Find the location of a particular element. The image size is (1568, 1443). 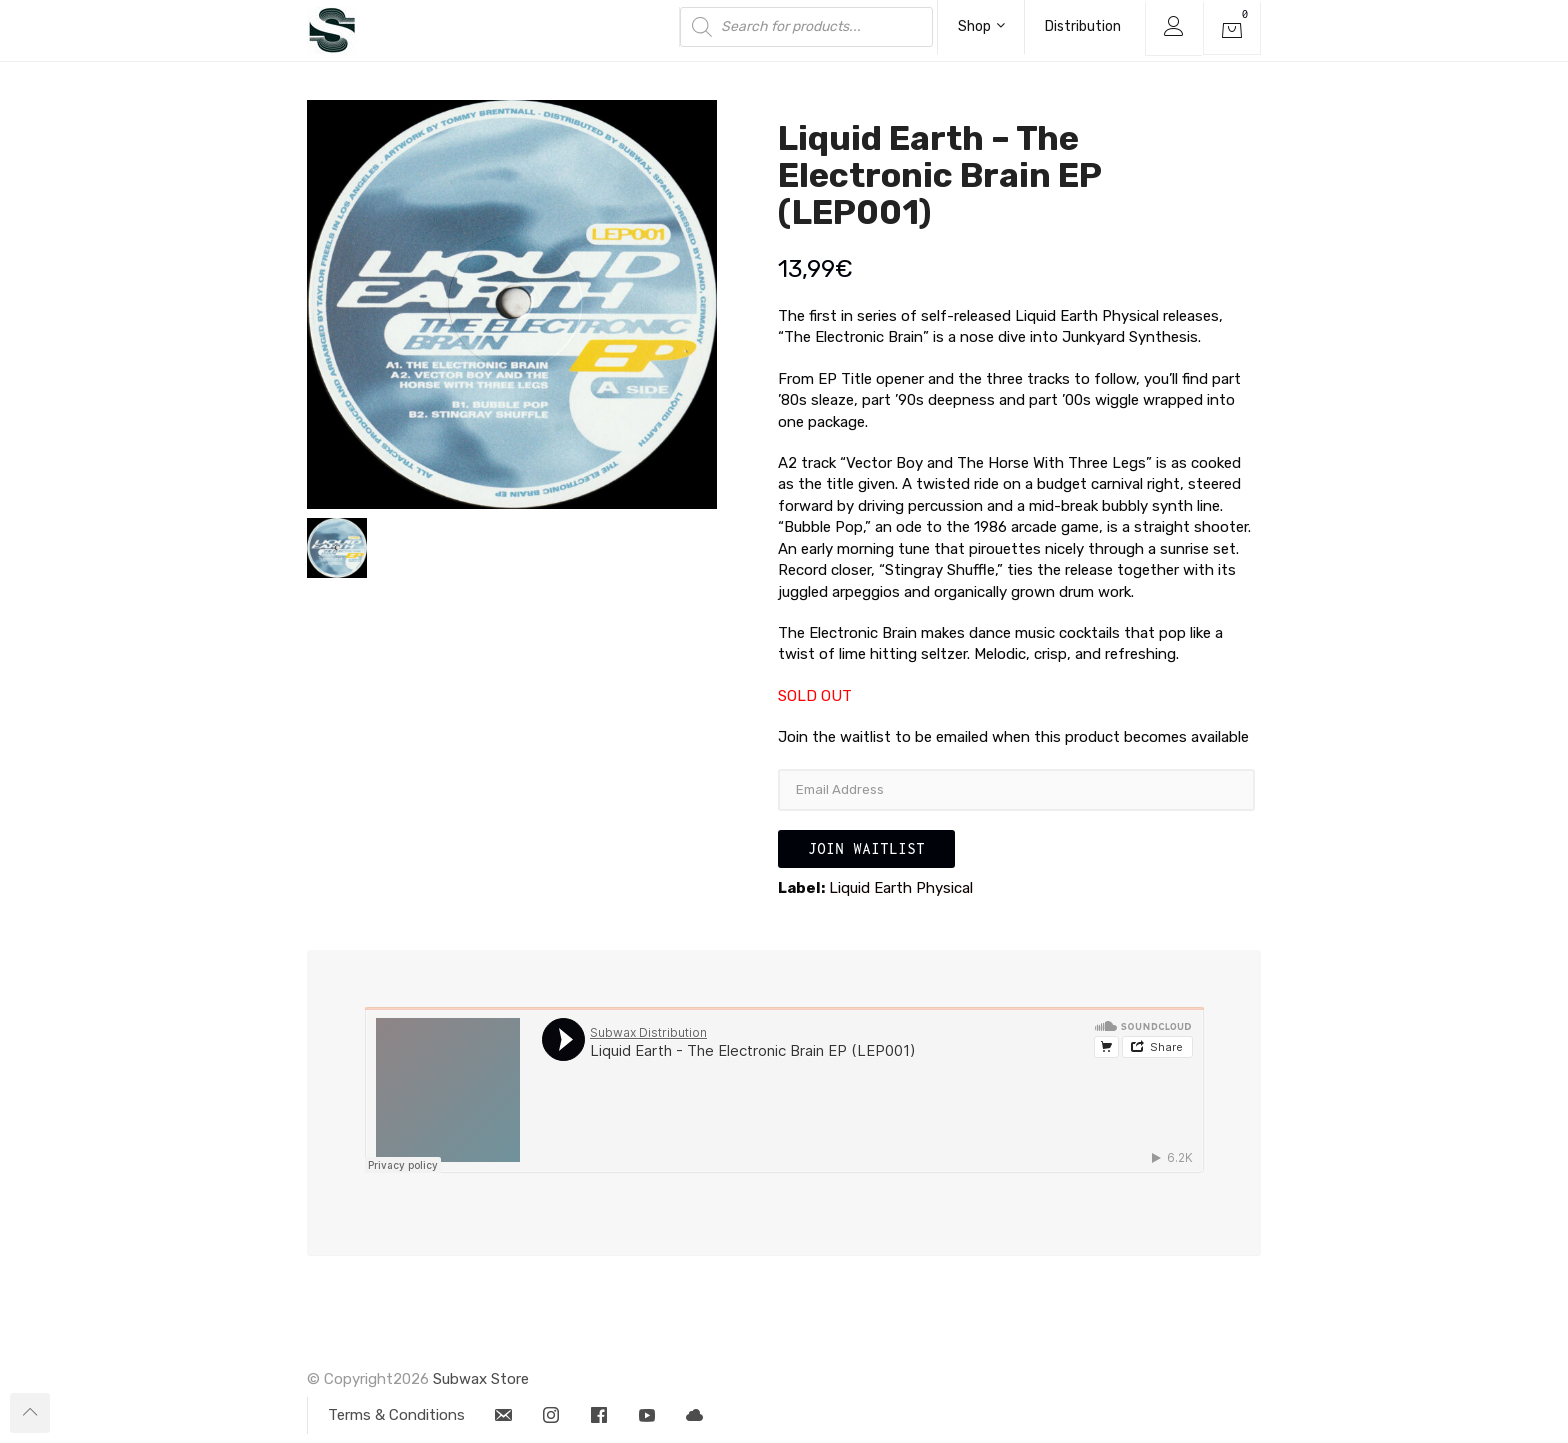

Join Waitlist is located at coordinates (866, 848).